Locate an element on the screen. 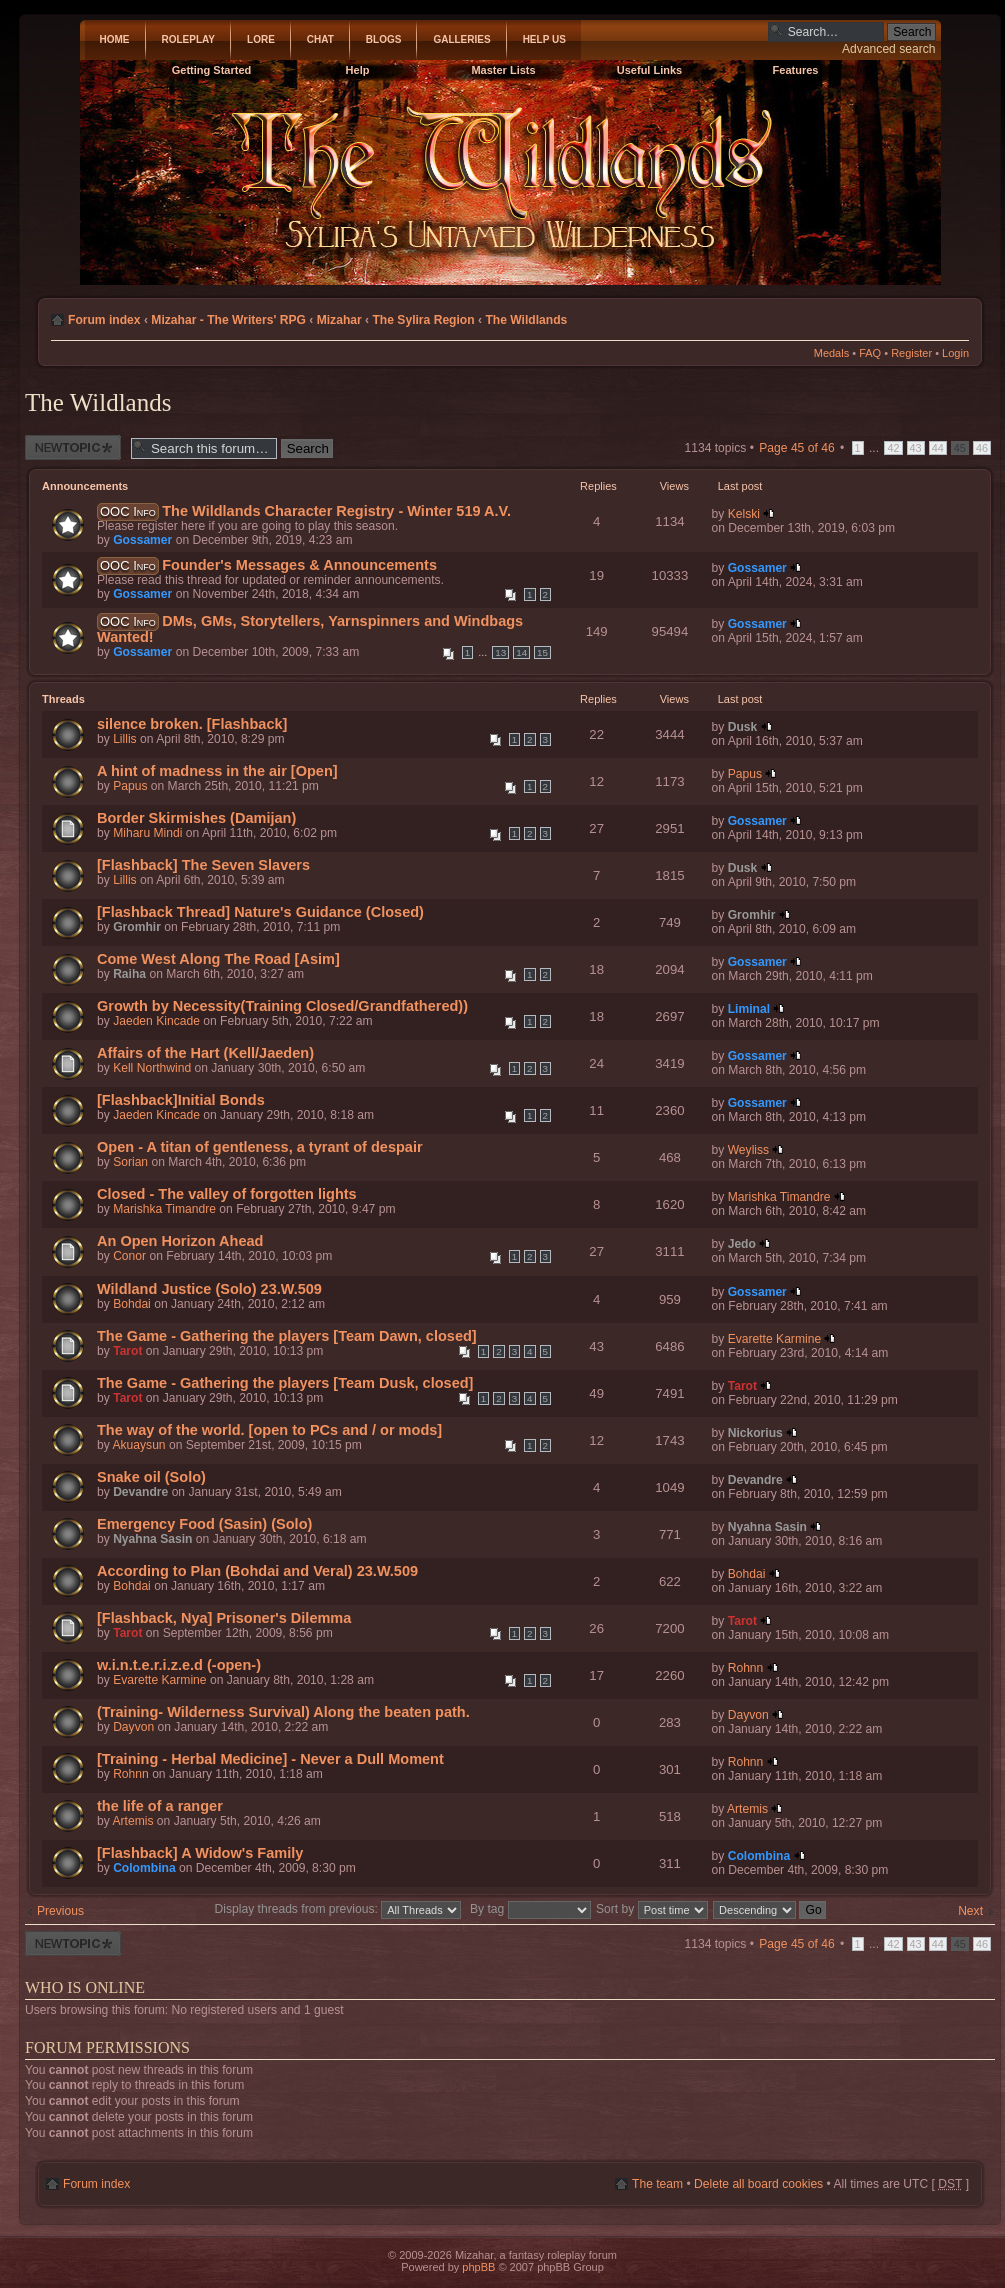 The width and height of the screenshot is (1005, 2288). 13 is located at coordinates (500, 652).